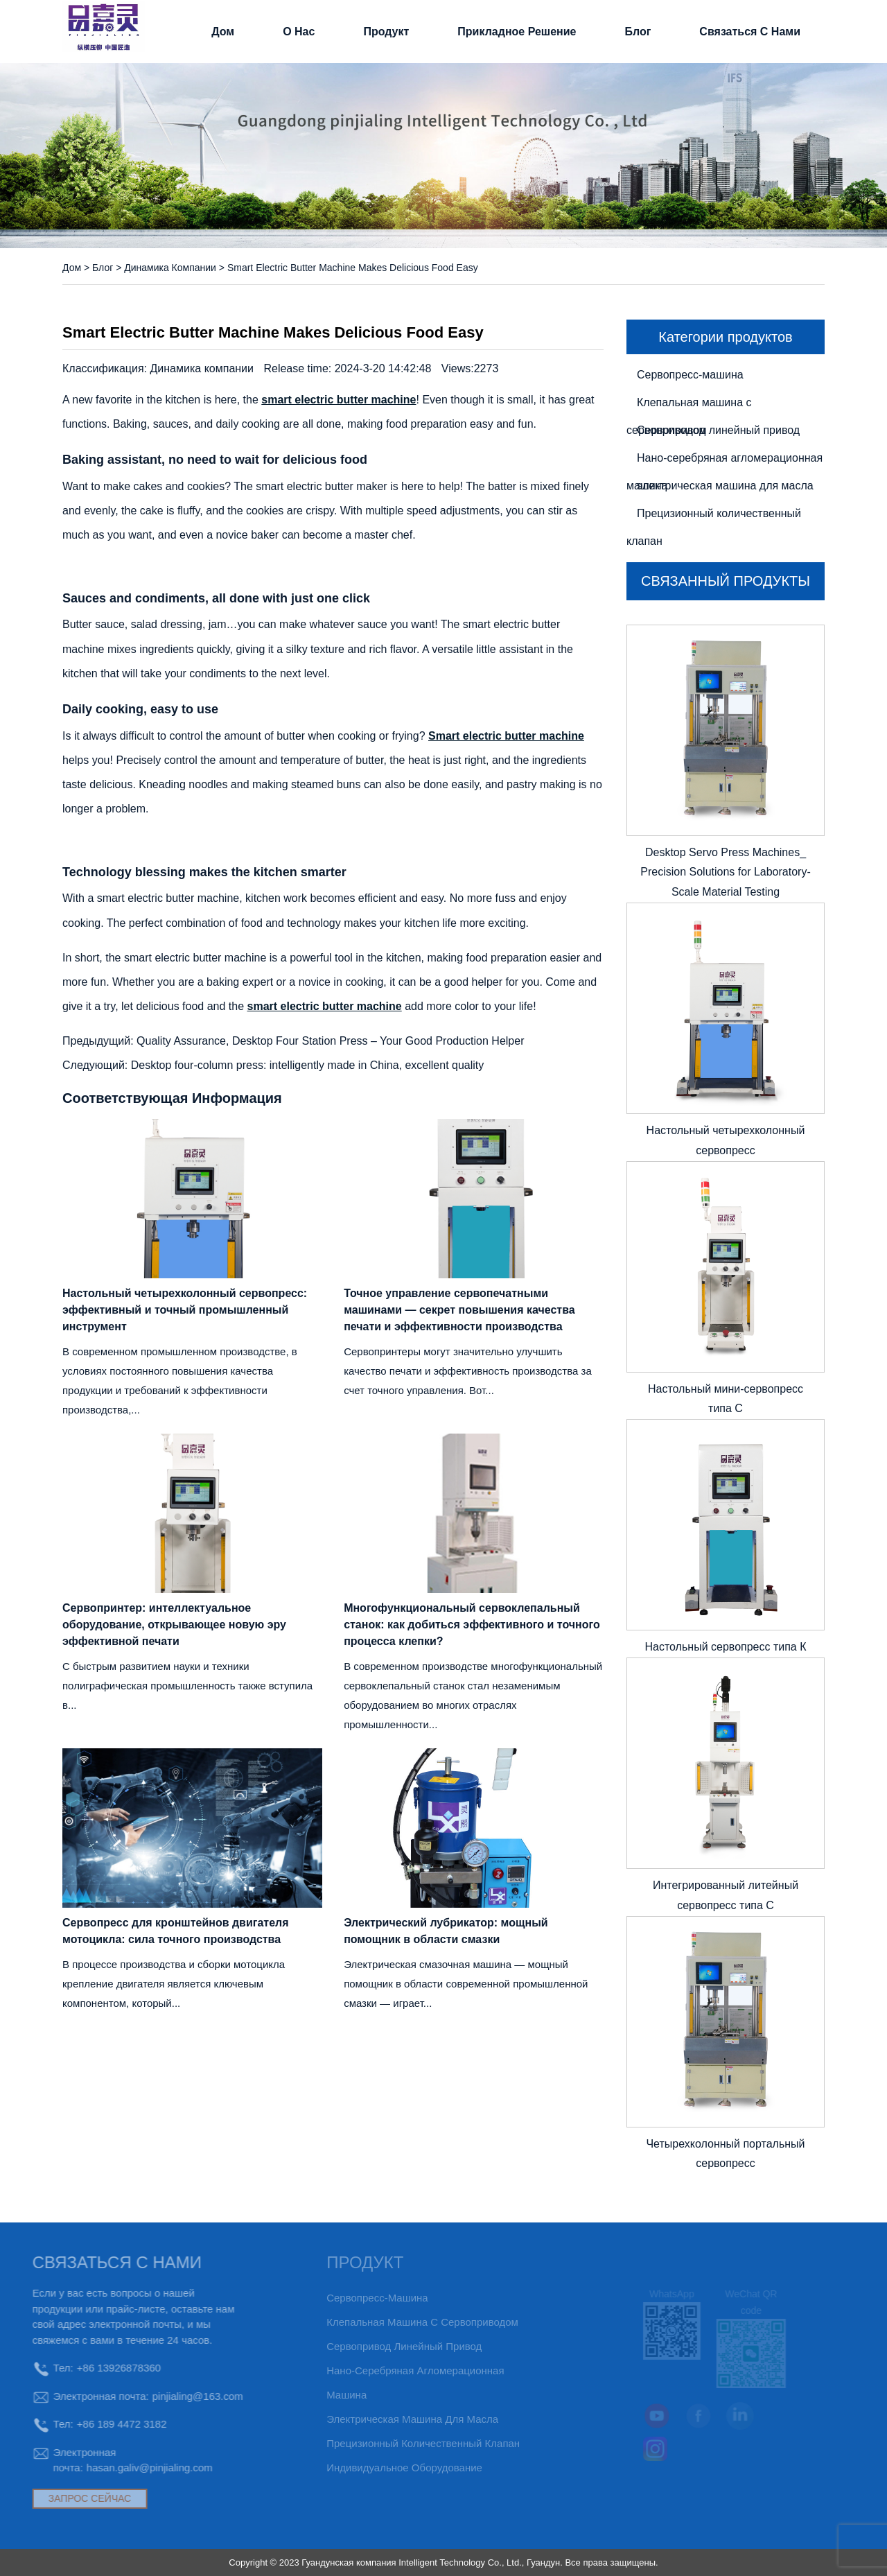  What do you see at coordinates (725, 1895) in the screenshot?
I see `Интегрированный литейный сервопресс типа С` at bounding box center [725, 1895].